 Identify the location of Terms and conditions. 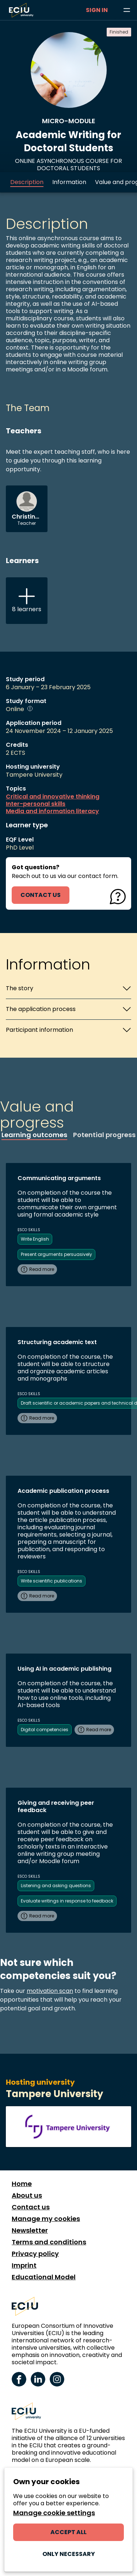
(49, 2242).